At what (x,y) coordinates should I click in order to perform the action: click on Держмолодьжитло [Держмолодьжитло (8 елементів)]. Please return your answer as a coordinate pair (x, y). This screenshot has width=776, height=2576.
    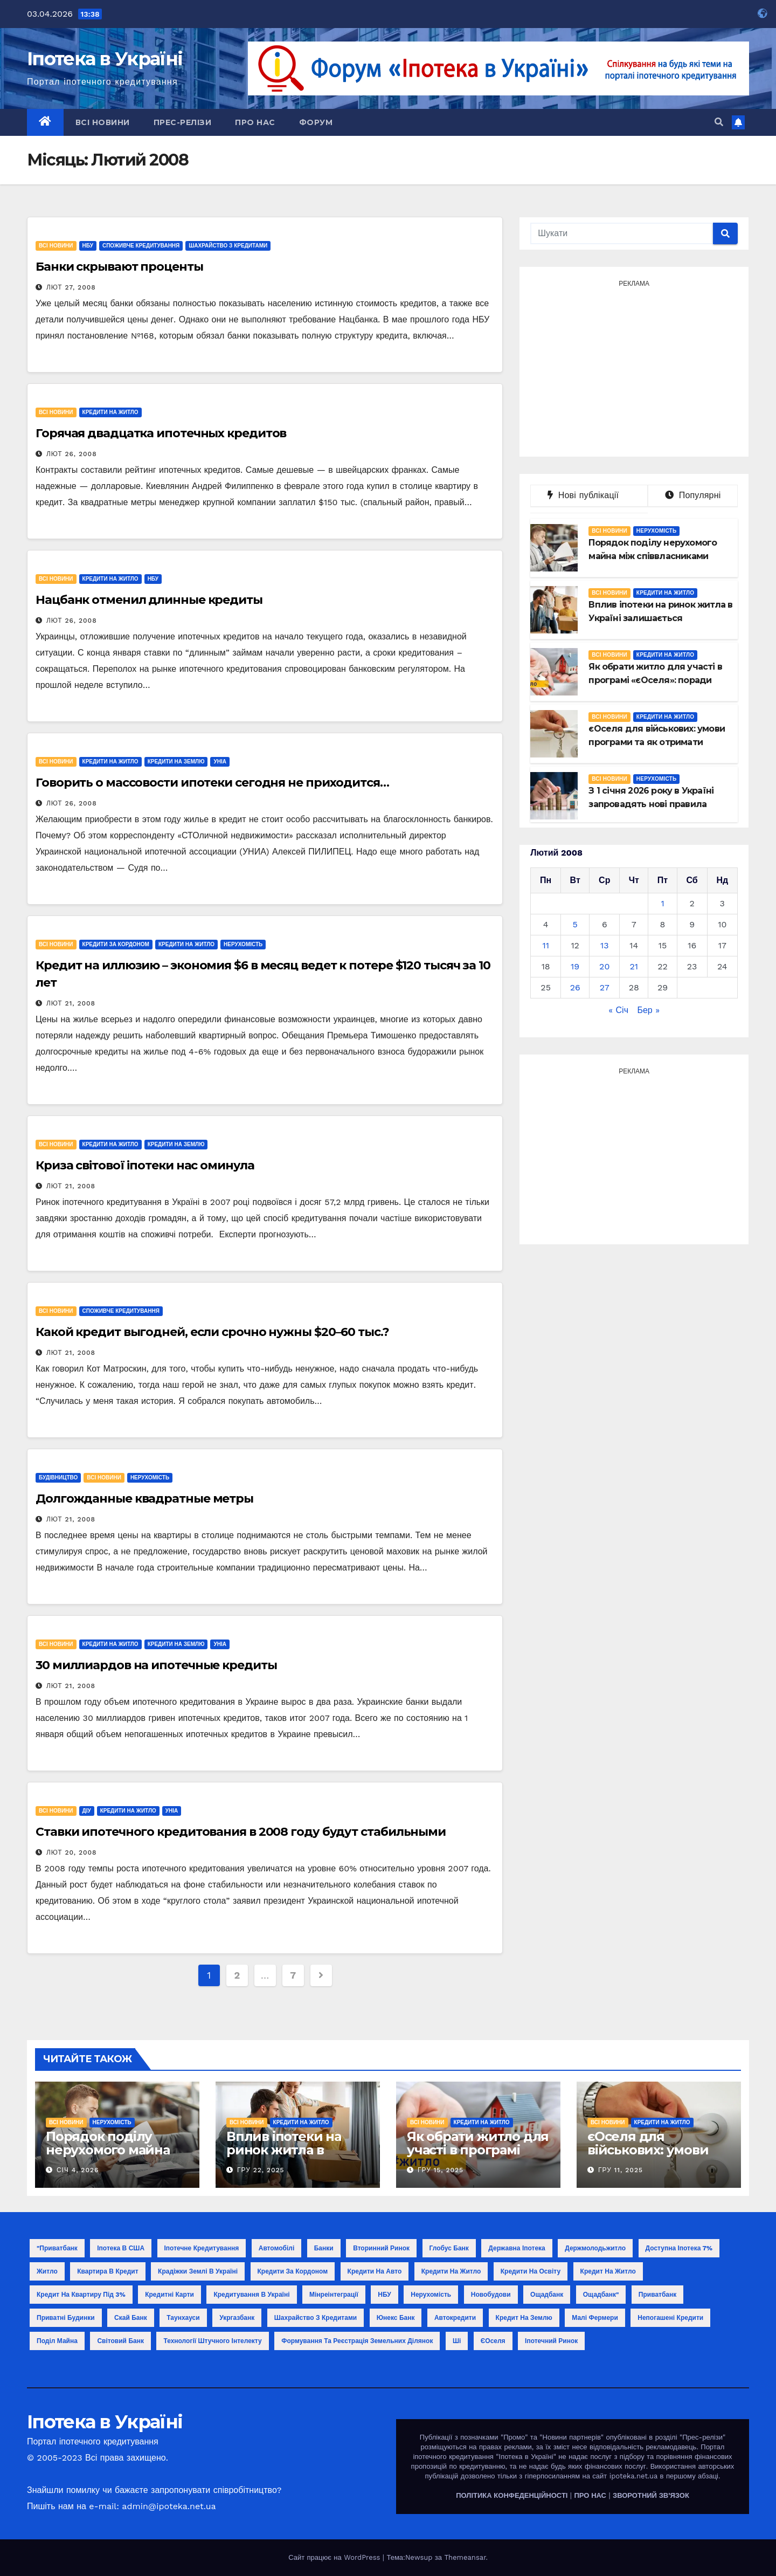
    Looking at the image, I should click on (595, 2248).